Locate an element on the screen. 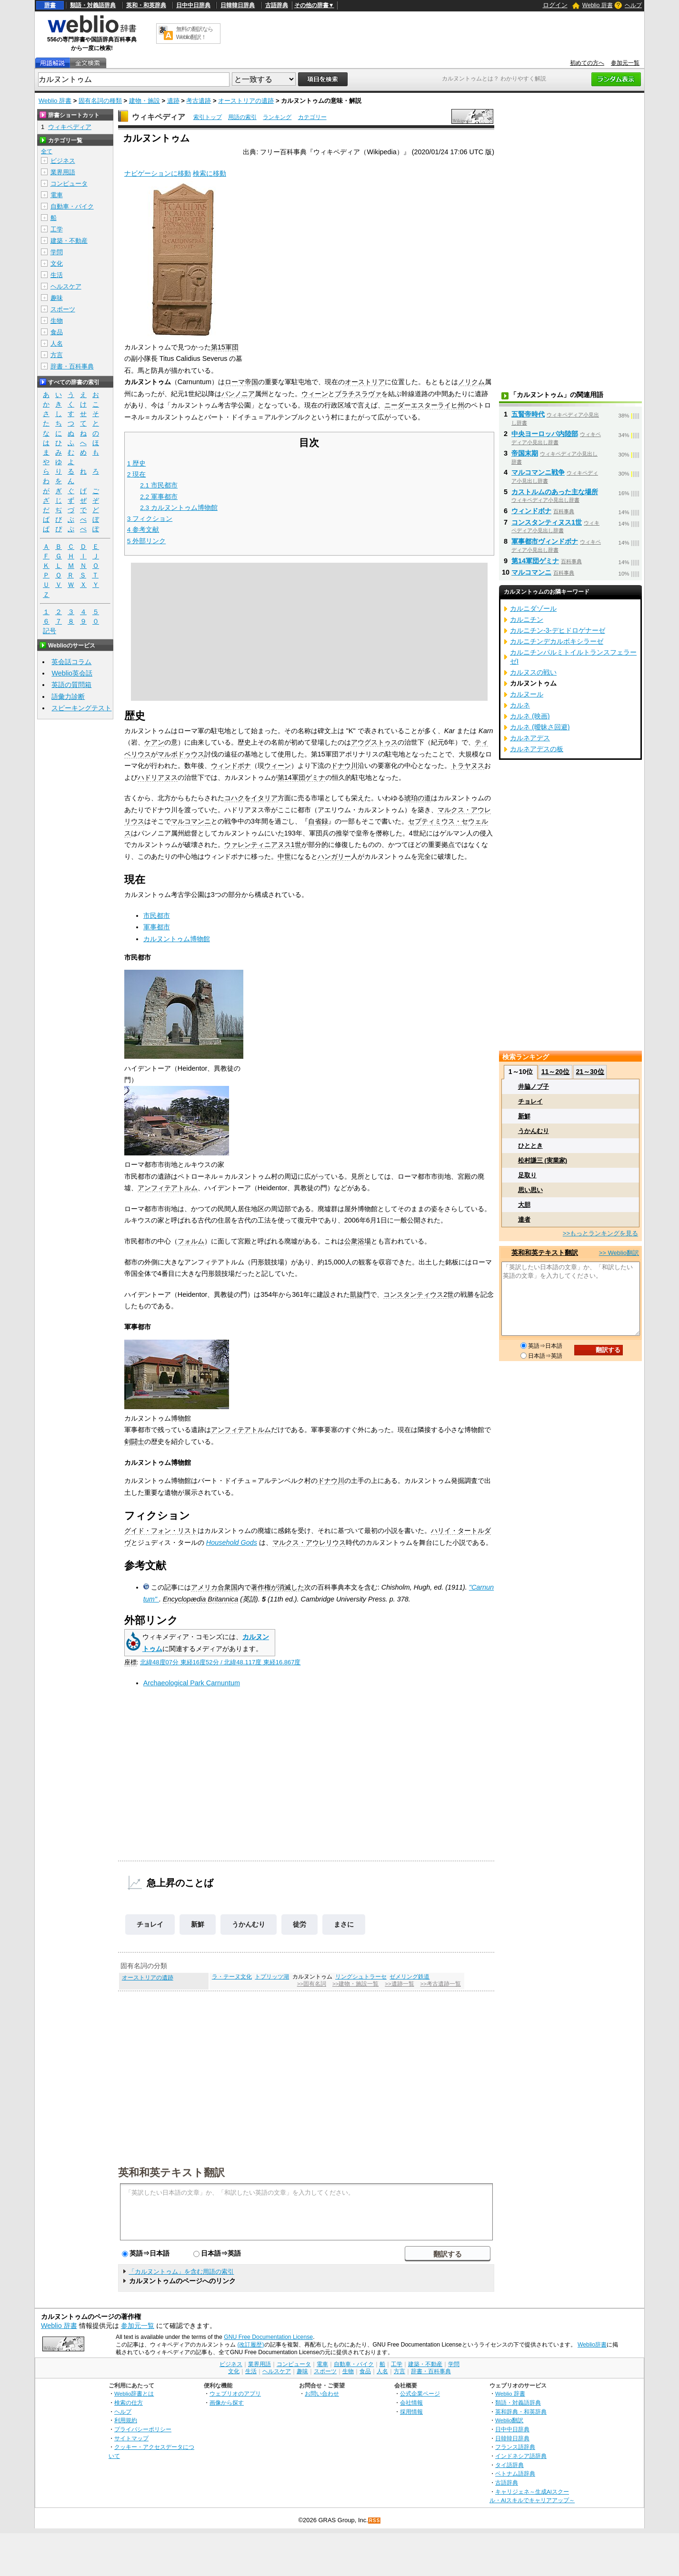 The width and height of the screenshot is (679, 2576). ビジネス is located at coordinates (62, 160).